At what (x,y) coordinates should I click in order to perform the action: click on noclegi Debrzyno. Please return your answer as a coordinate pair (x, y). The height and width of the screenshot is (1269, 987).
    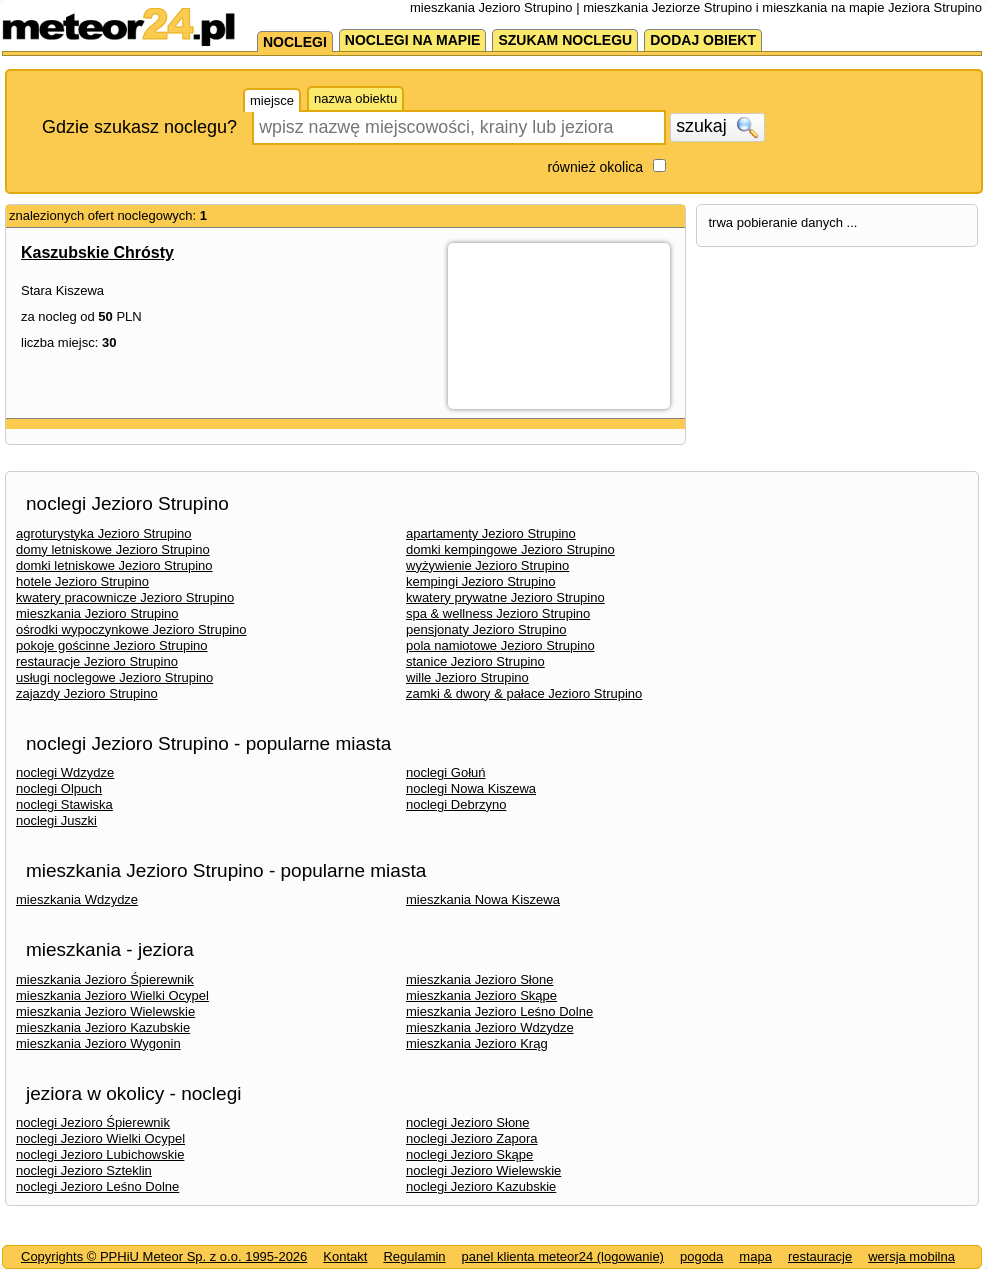
    Looking at the image, I should click on (456, 804).